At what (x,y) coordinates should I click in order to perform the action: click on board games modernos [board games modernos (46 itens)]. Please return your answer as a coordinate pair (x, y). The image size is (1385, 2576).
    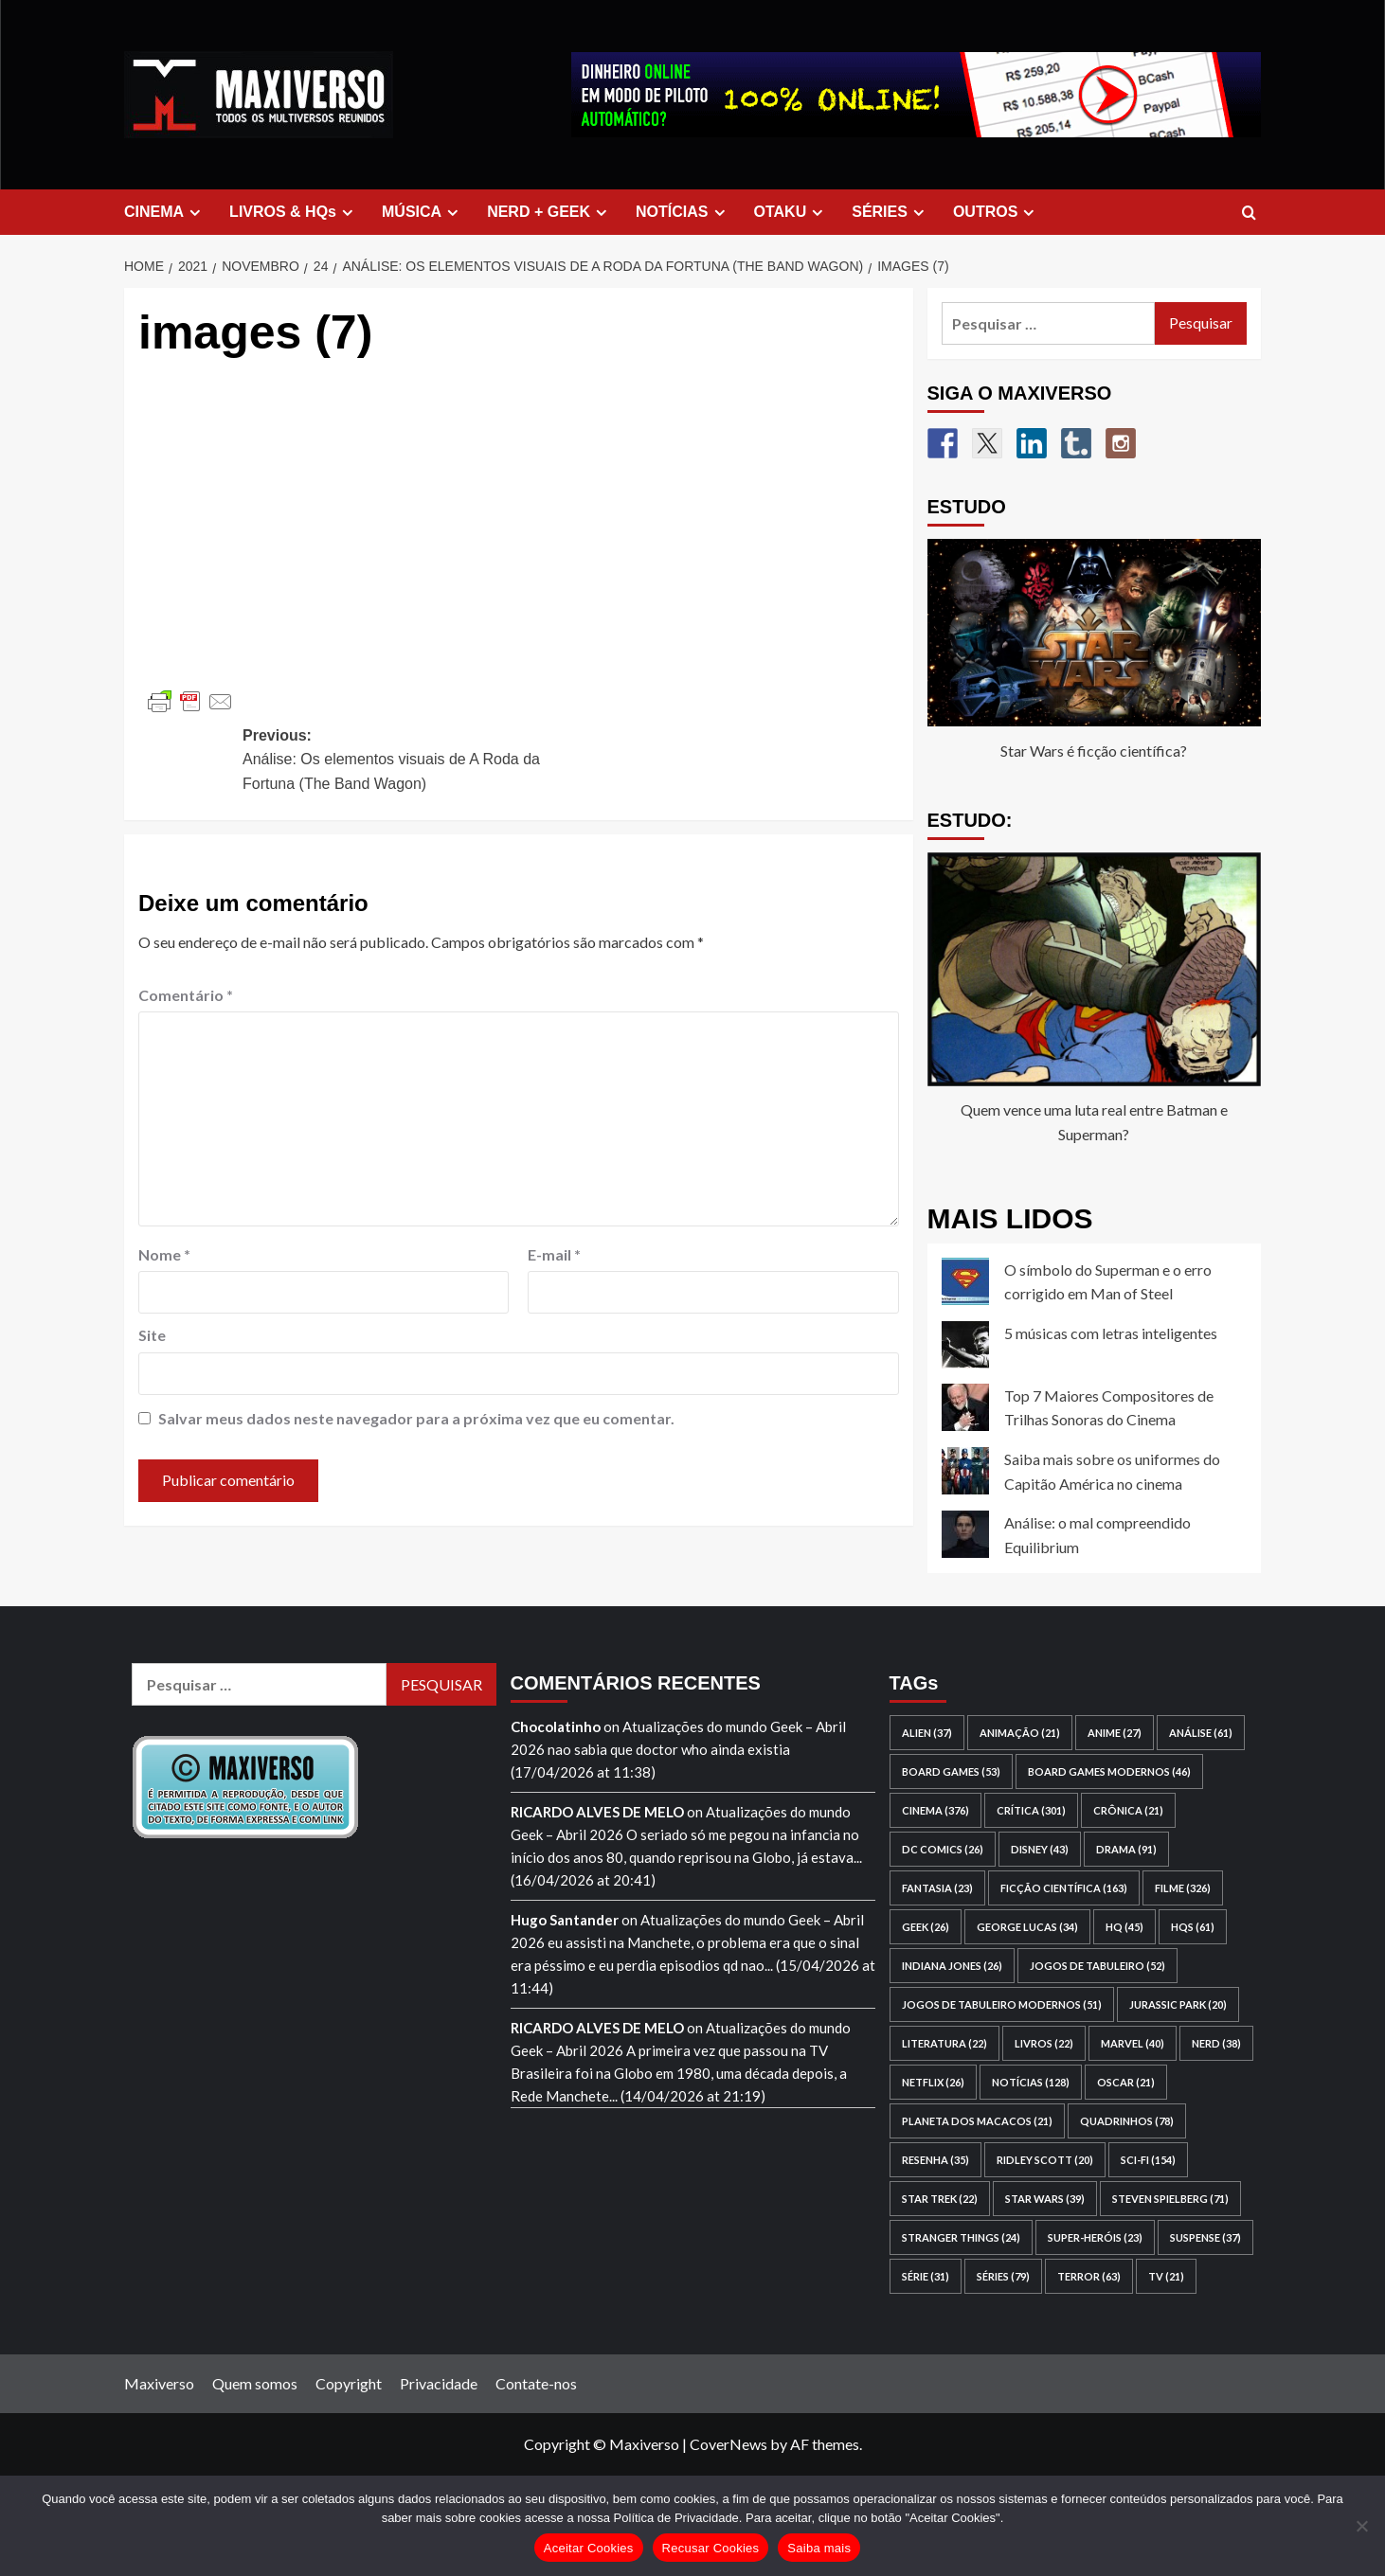
    Looking at the image, I should click on (1109, 1771).